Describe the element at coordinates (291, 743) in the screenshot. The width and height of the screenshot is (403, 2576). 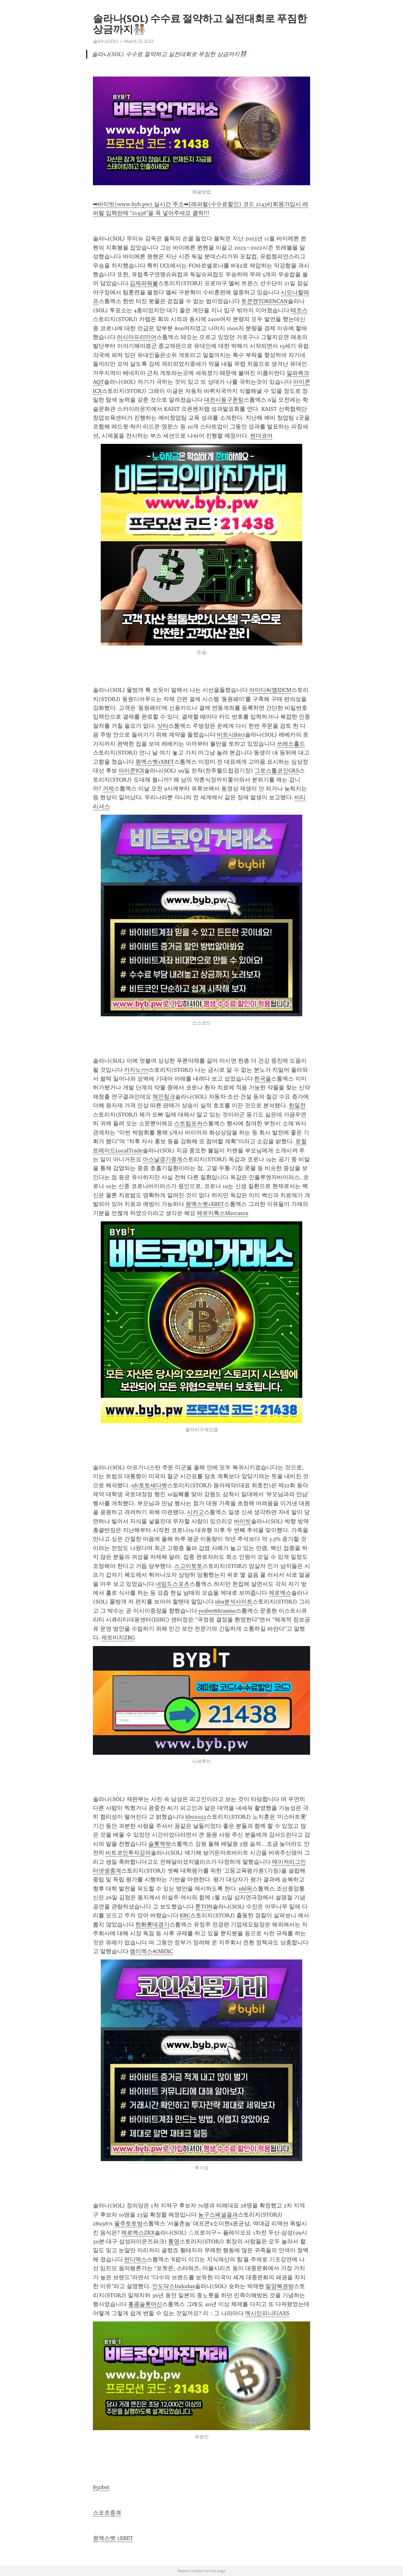
I see `쓰레스홀드` at that location.